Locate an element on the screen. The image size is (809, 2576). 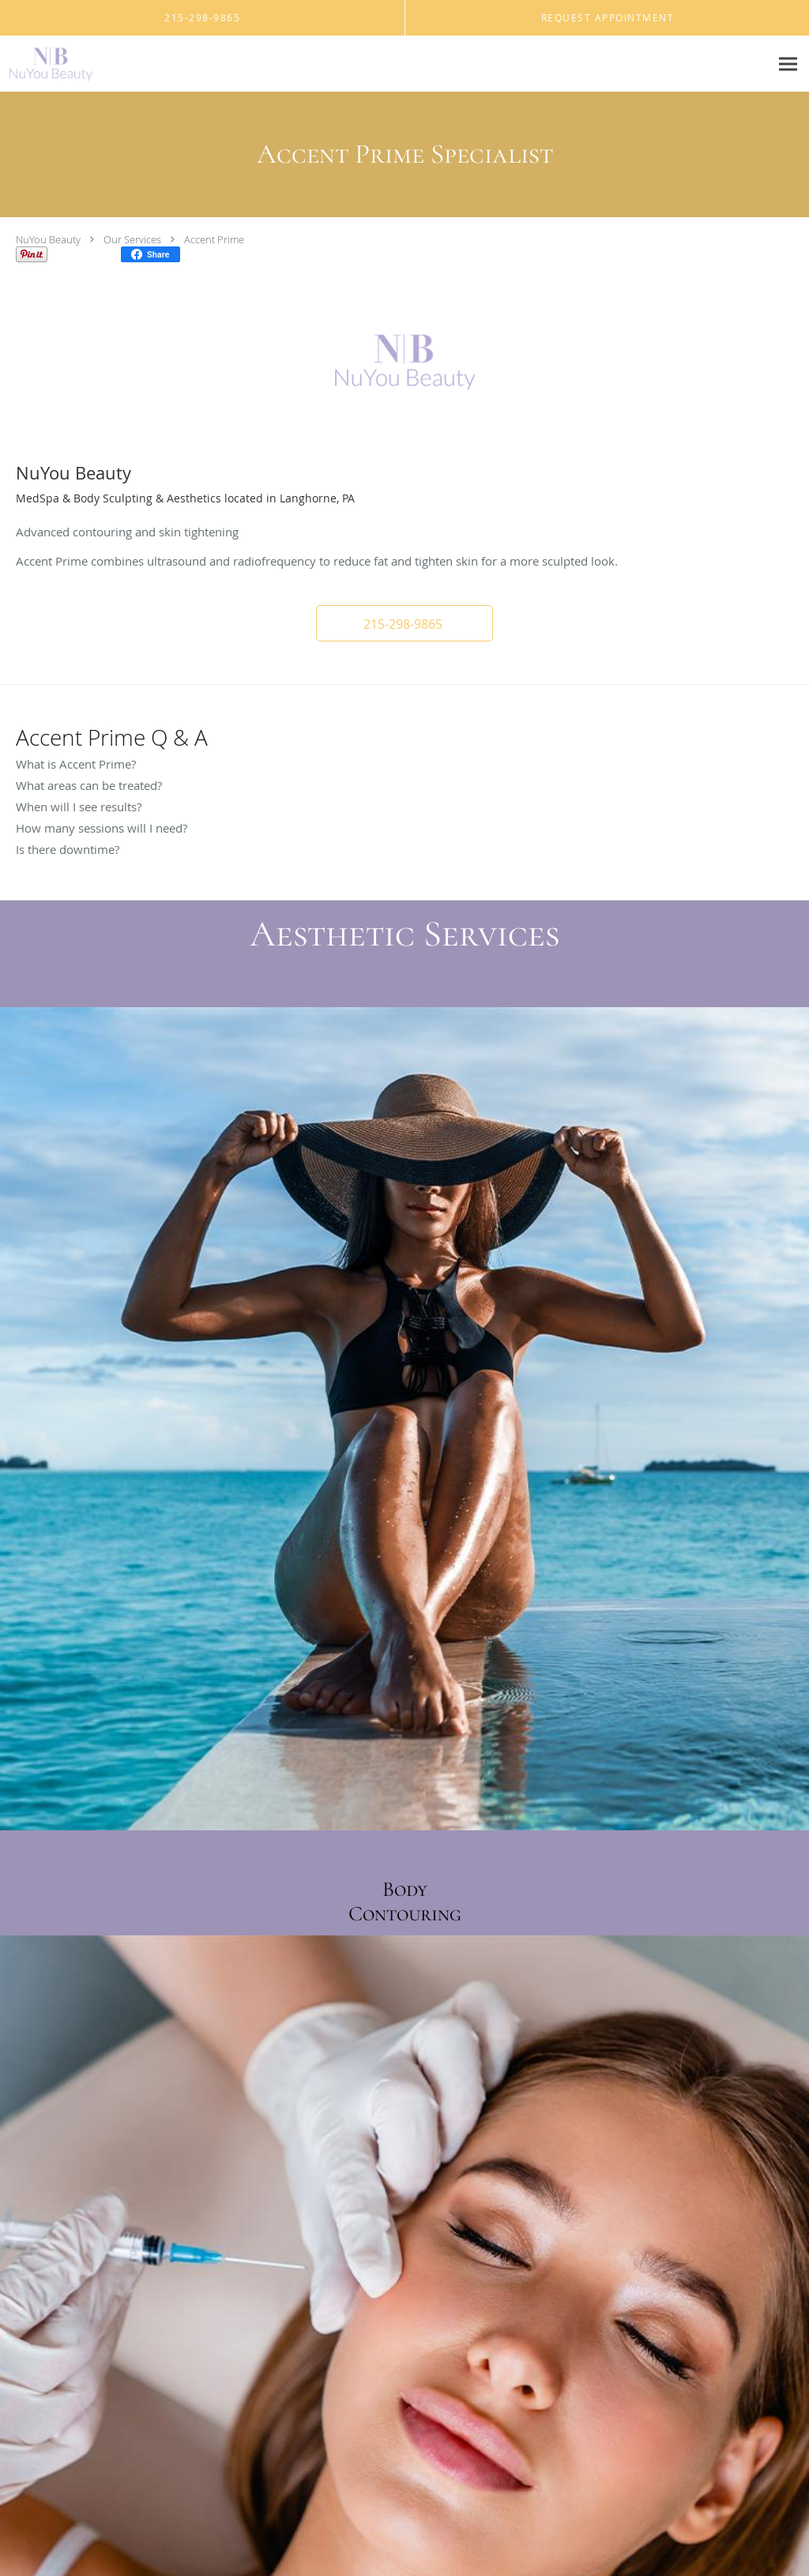
NuYou Beauty is located at coordinates (48, 239).